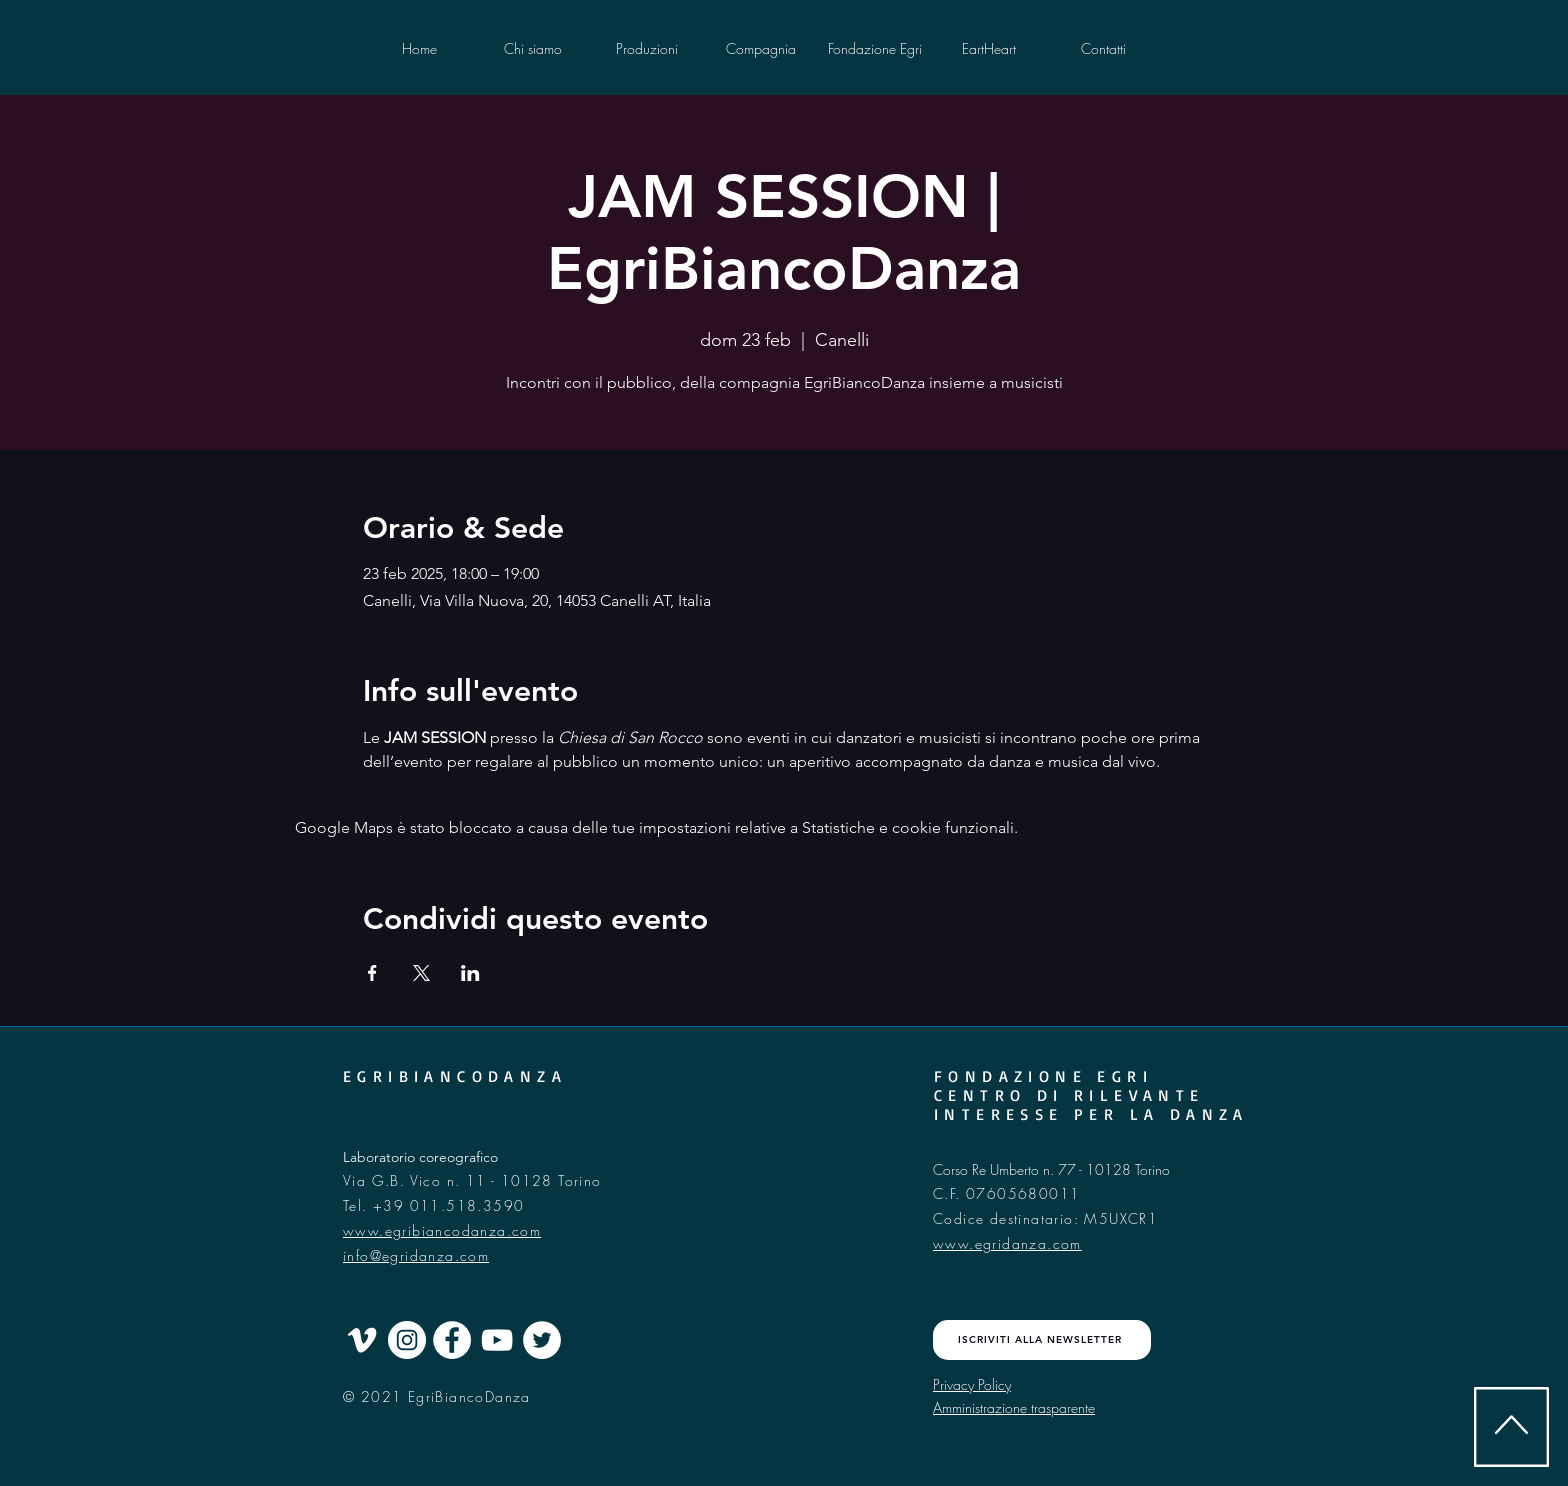  What do you see at coordinates (416, 1255) in the screenshot?
I see `info@egridanza.com` at bounding box center [416, 1255].